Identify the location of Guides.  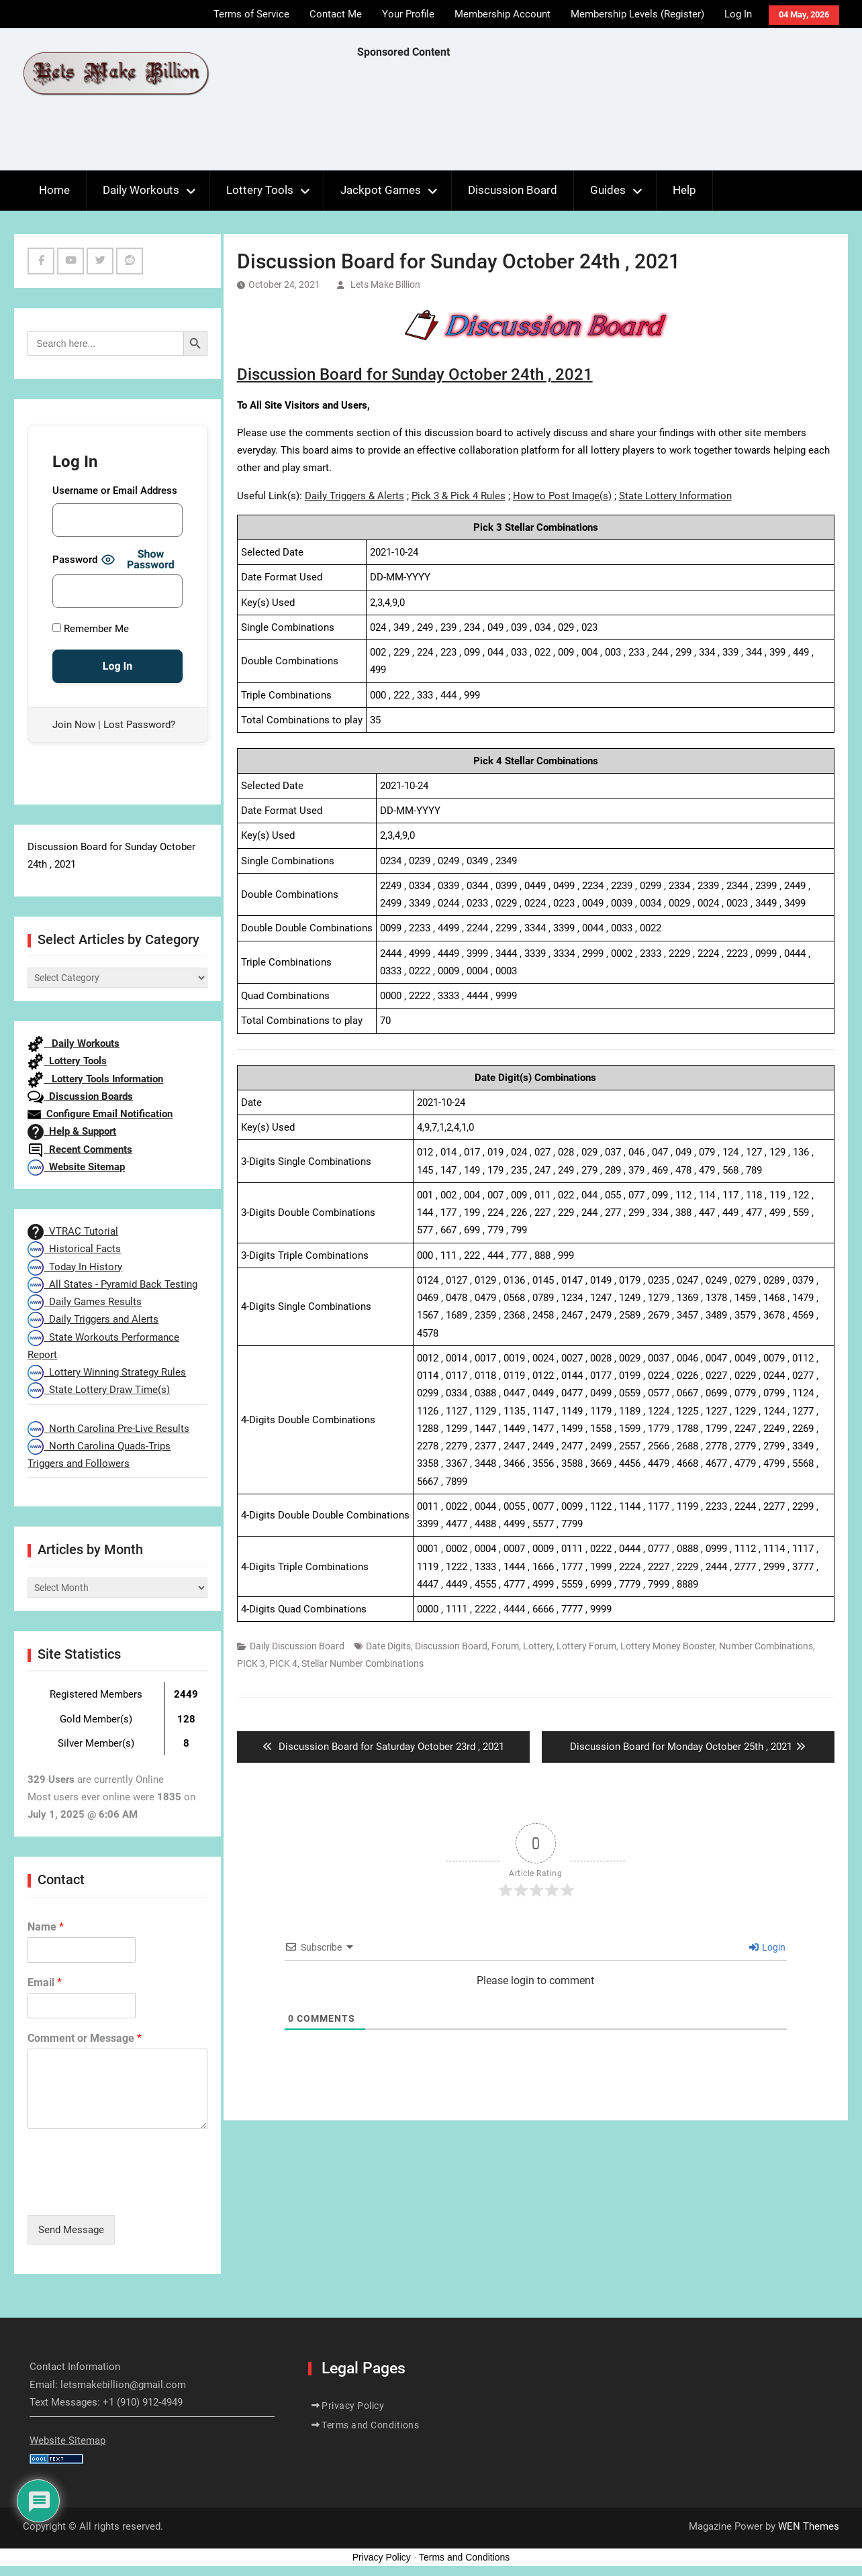
(608, 190).